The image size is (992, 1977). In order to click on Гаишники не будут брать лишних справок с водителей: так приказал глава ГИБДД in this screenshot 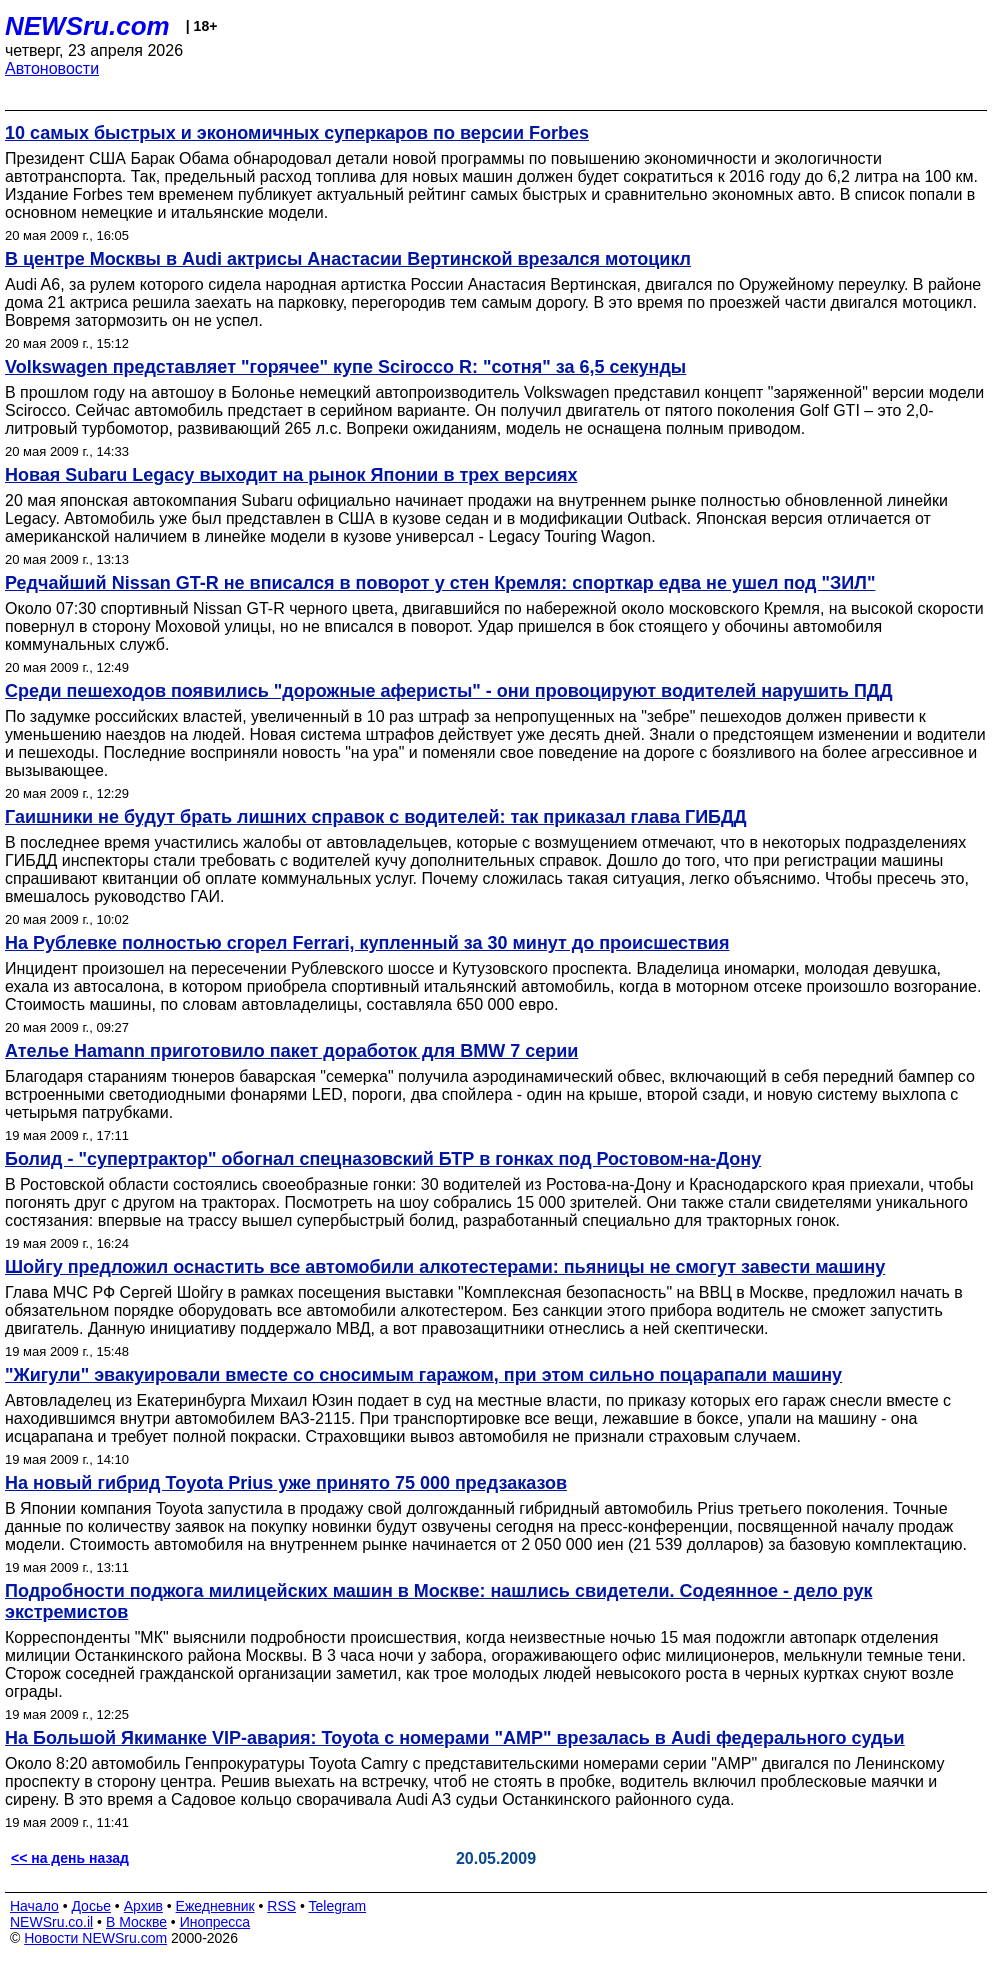, I will do `click(376, 817)`.